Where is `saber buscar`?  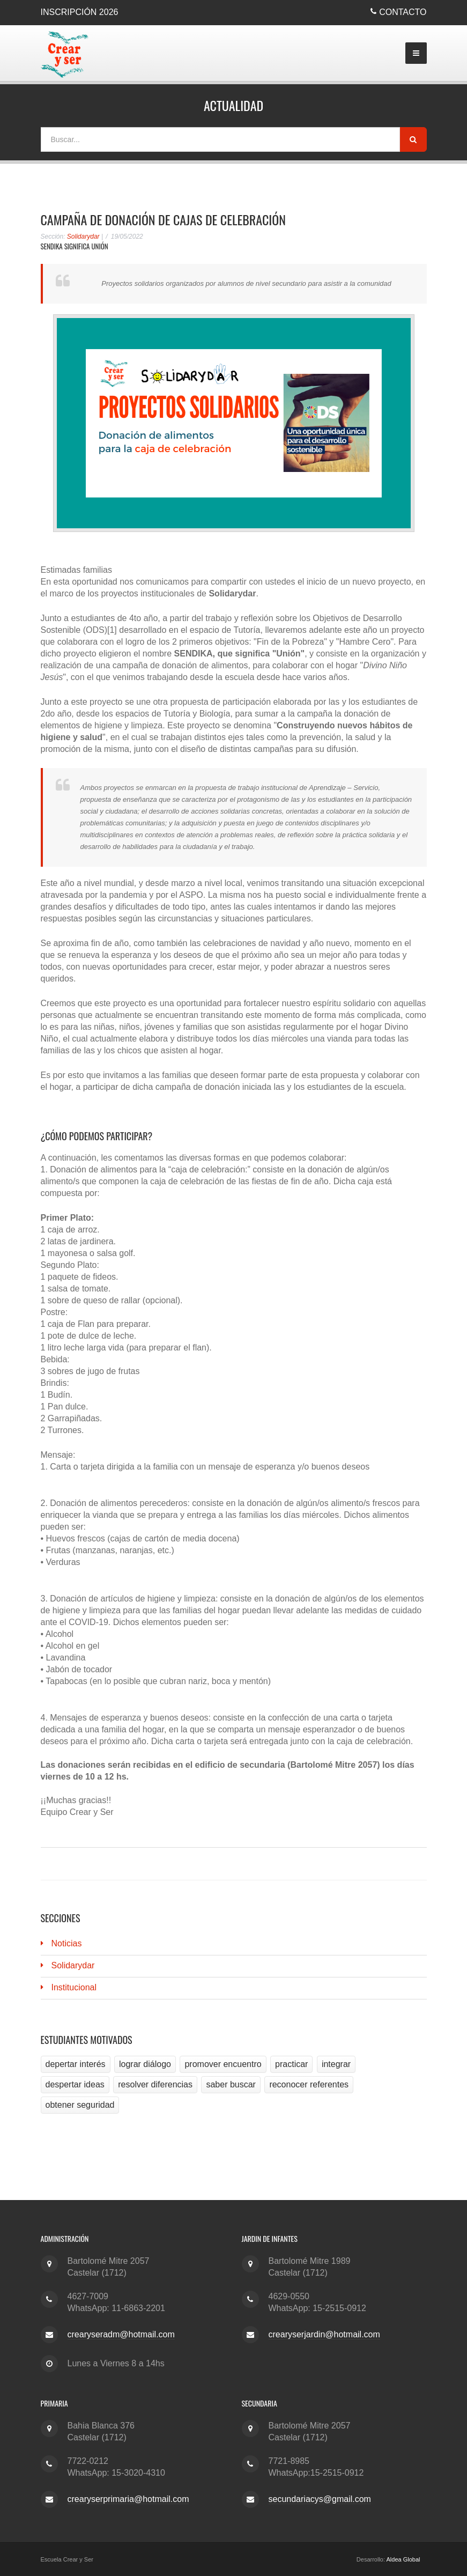 saber buscar is located at coordinates (231, 2084).